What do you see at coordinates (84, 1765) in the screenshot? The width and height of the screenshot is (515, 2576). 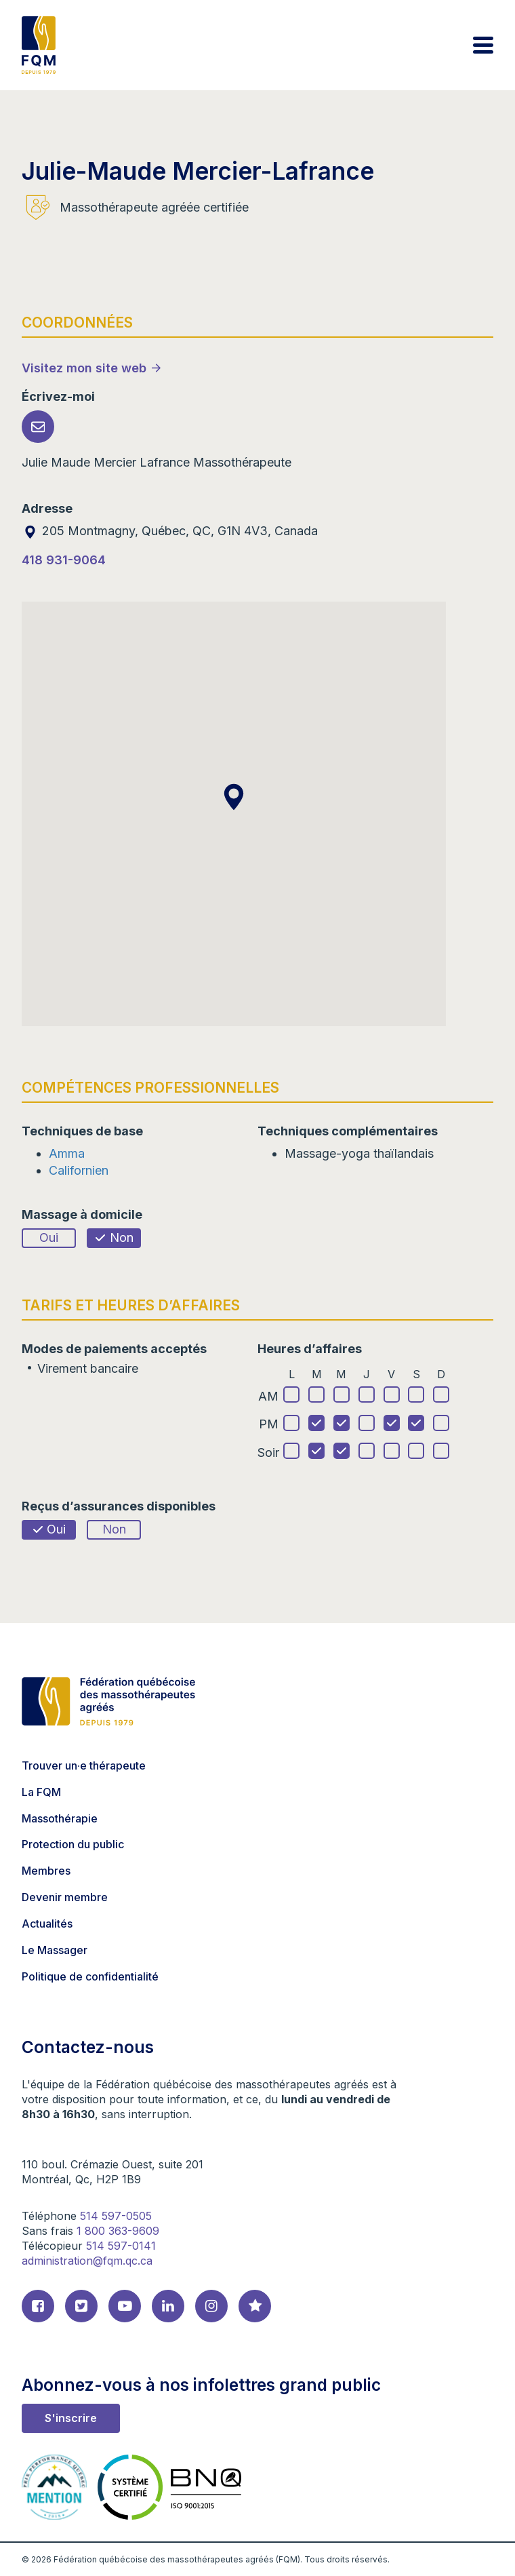 I see `Trouver un·e thérapeute` at bounding box center [84, 1765].